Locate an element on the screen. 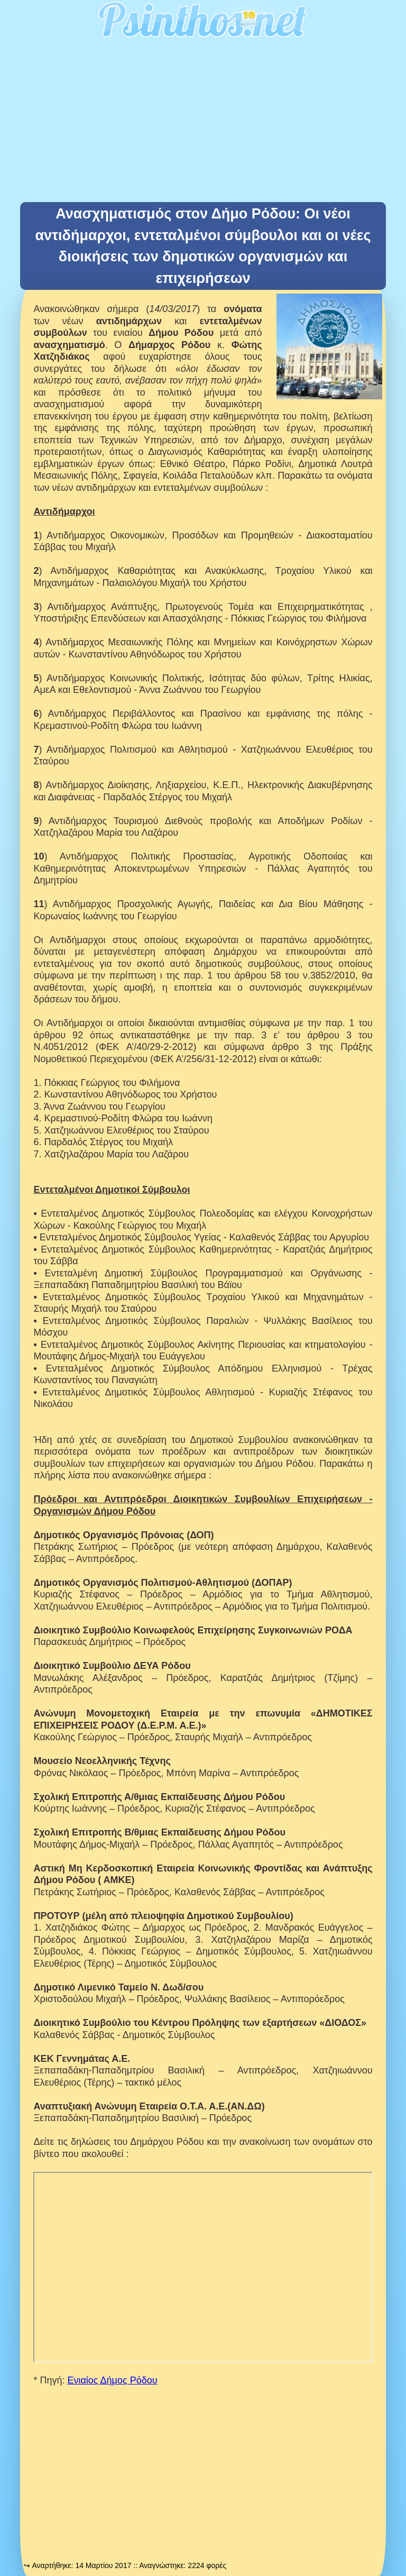 This screenshot has width=406, height=2576. Ενιαίος Δήμος Ρόδου is located at coordinates (112, 2380).